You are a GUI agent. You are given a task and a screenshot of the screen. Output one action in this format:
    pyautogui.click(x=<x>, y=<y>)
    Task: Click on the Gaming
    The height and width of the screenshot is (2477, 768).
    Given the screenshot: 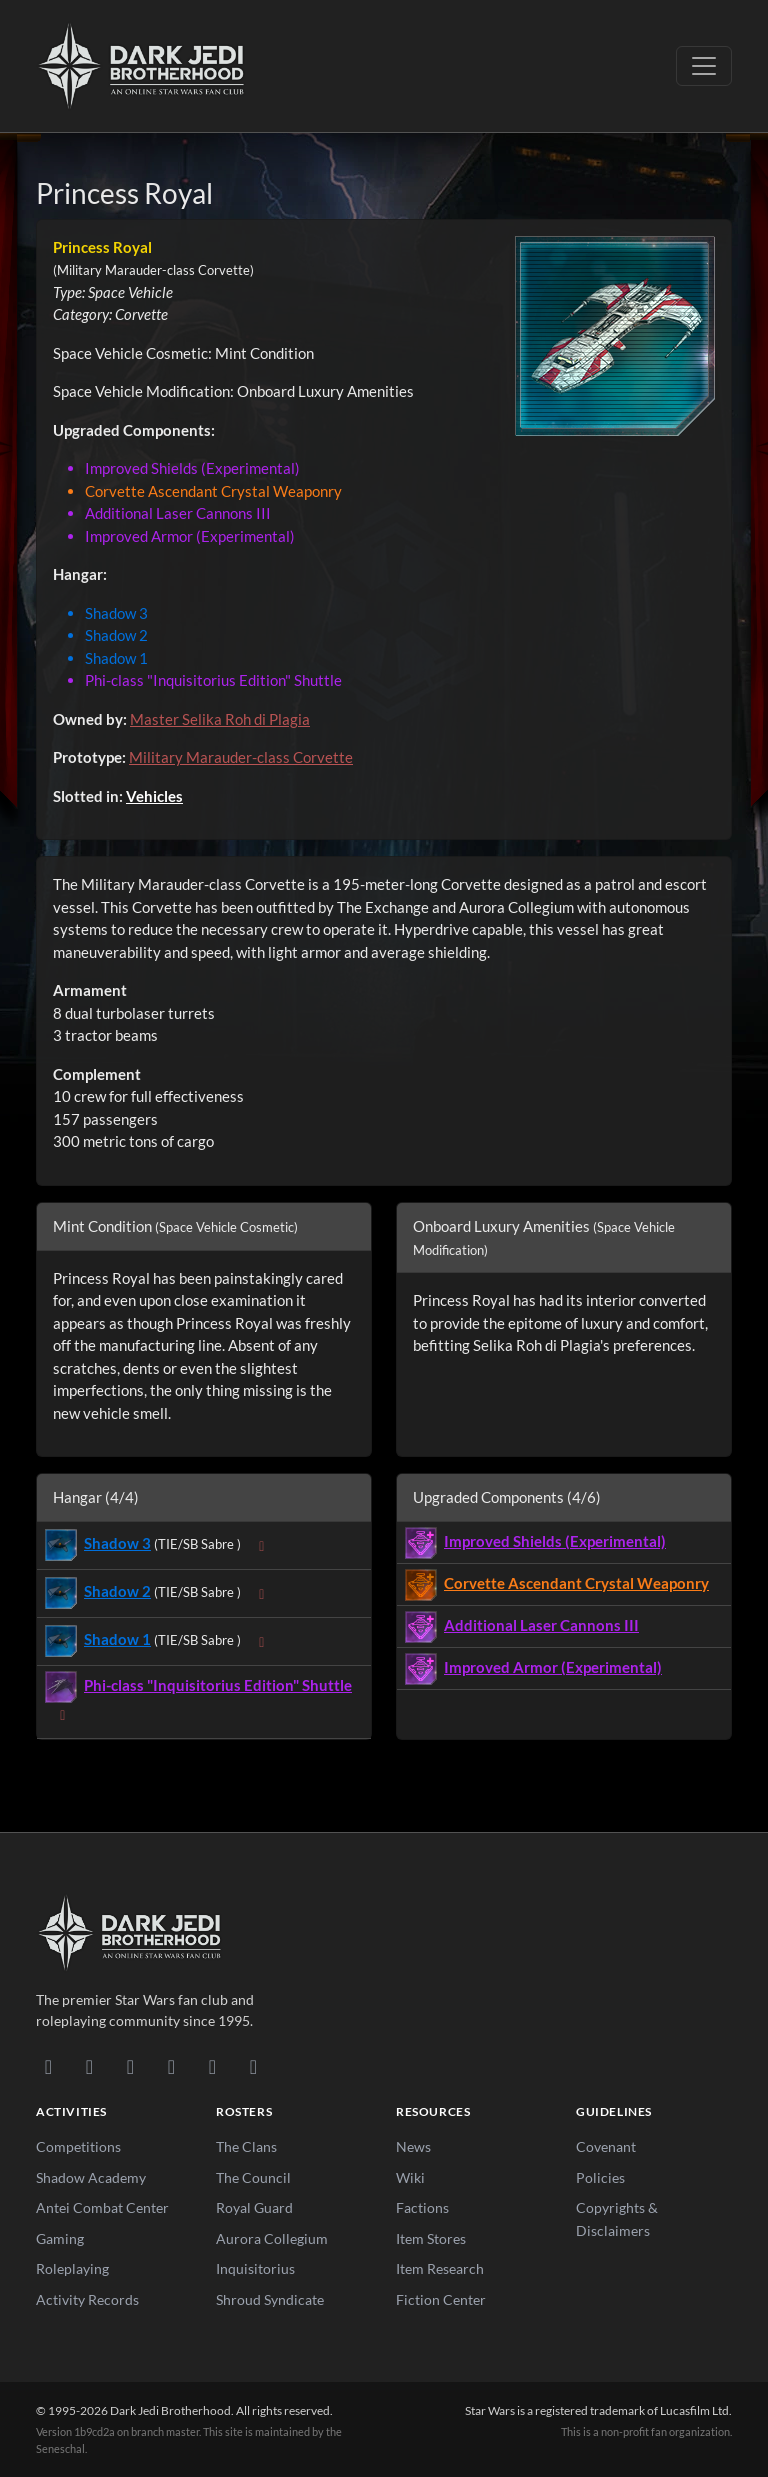 What is the action you would take?
    pyautogui.click(x=60, y=2238)
    